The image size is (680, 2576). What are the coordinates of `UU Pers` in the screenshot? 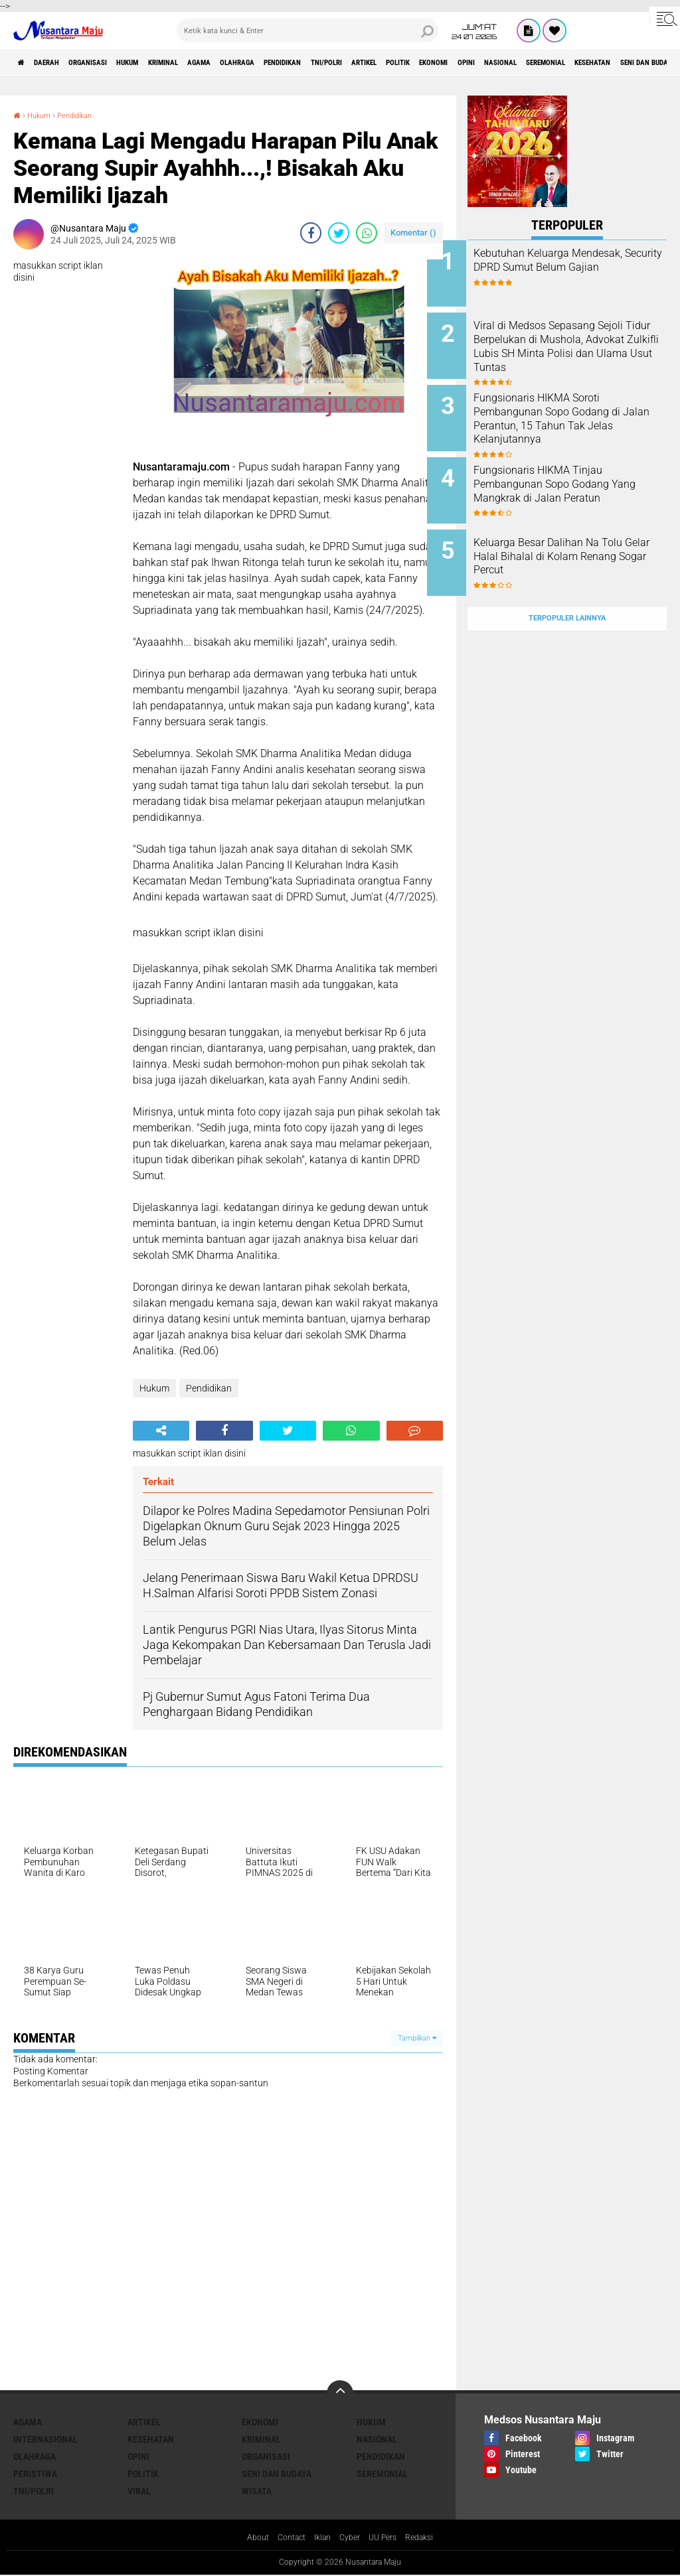 It's located at (388, 2539).